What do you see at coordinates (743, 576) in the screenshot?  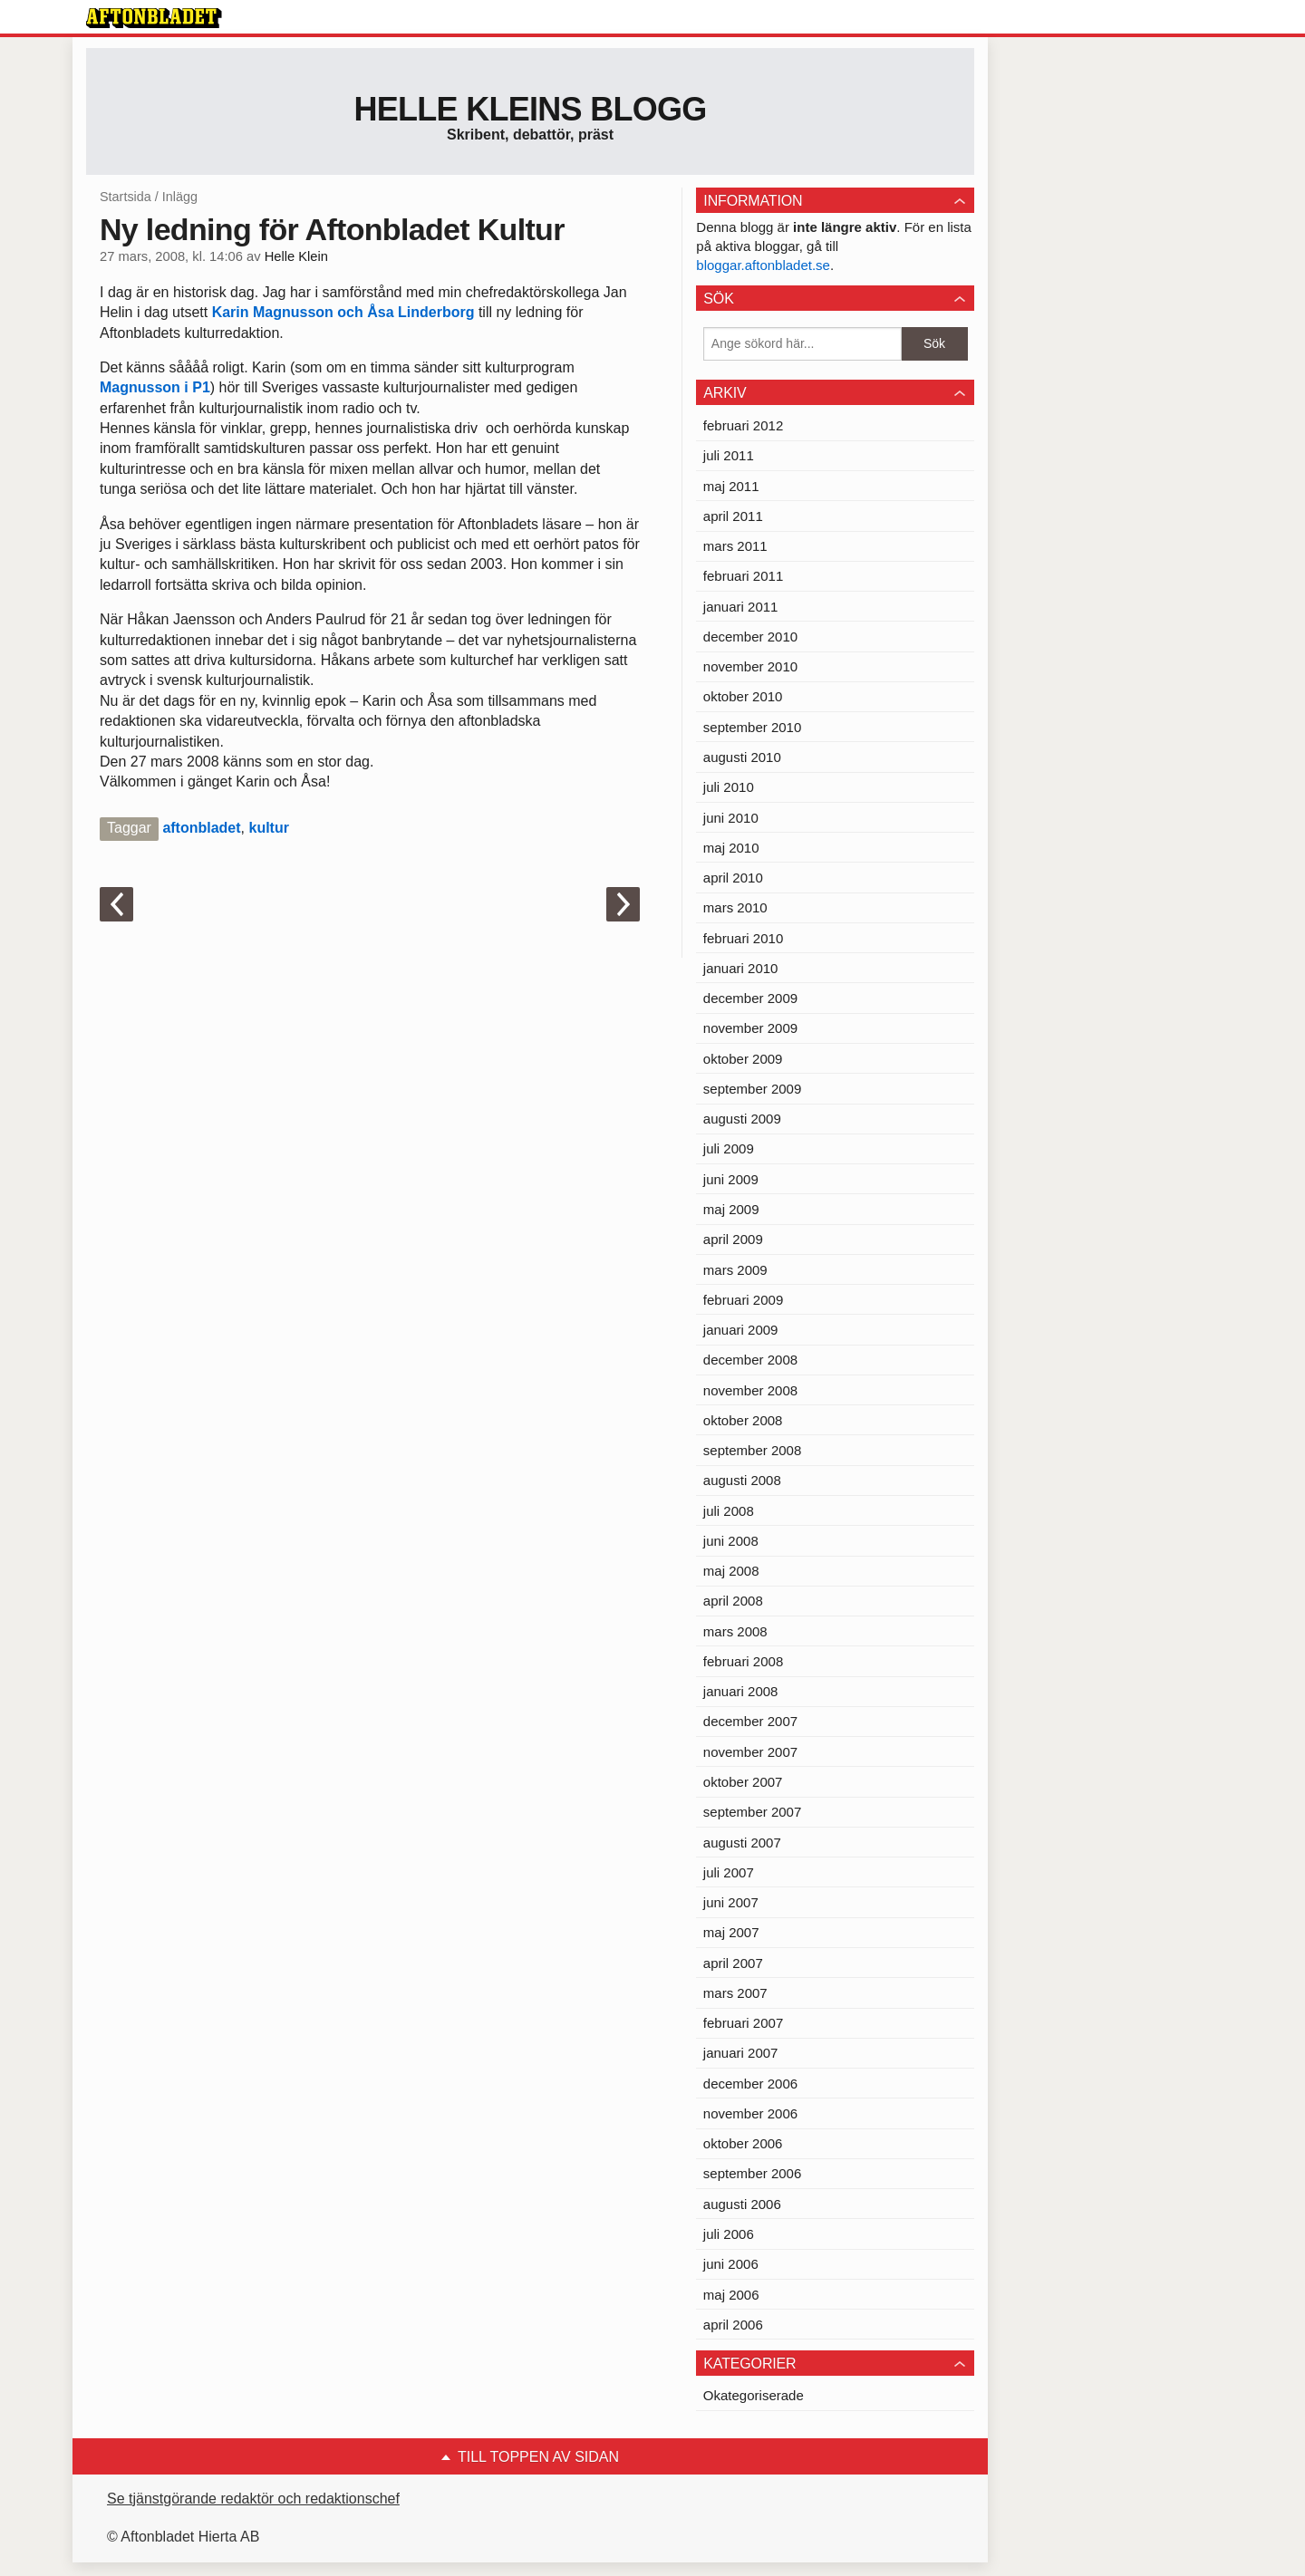 I see `februari 2011` at bounding box center [743, 576].